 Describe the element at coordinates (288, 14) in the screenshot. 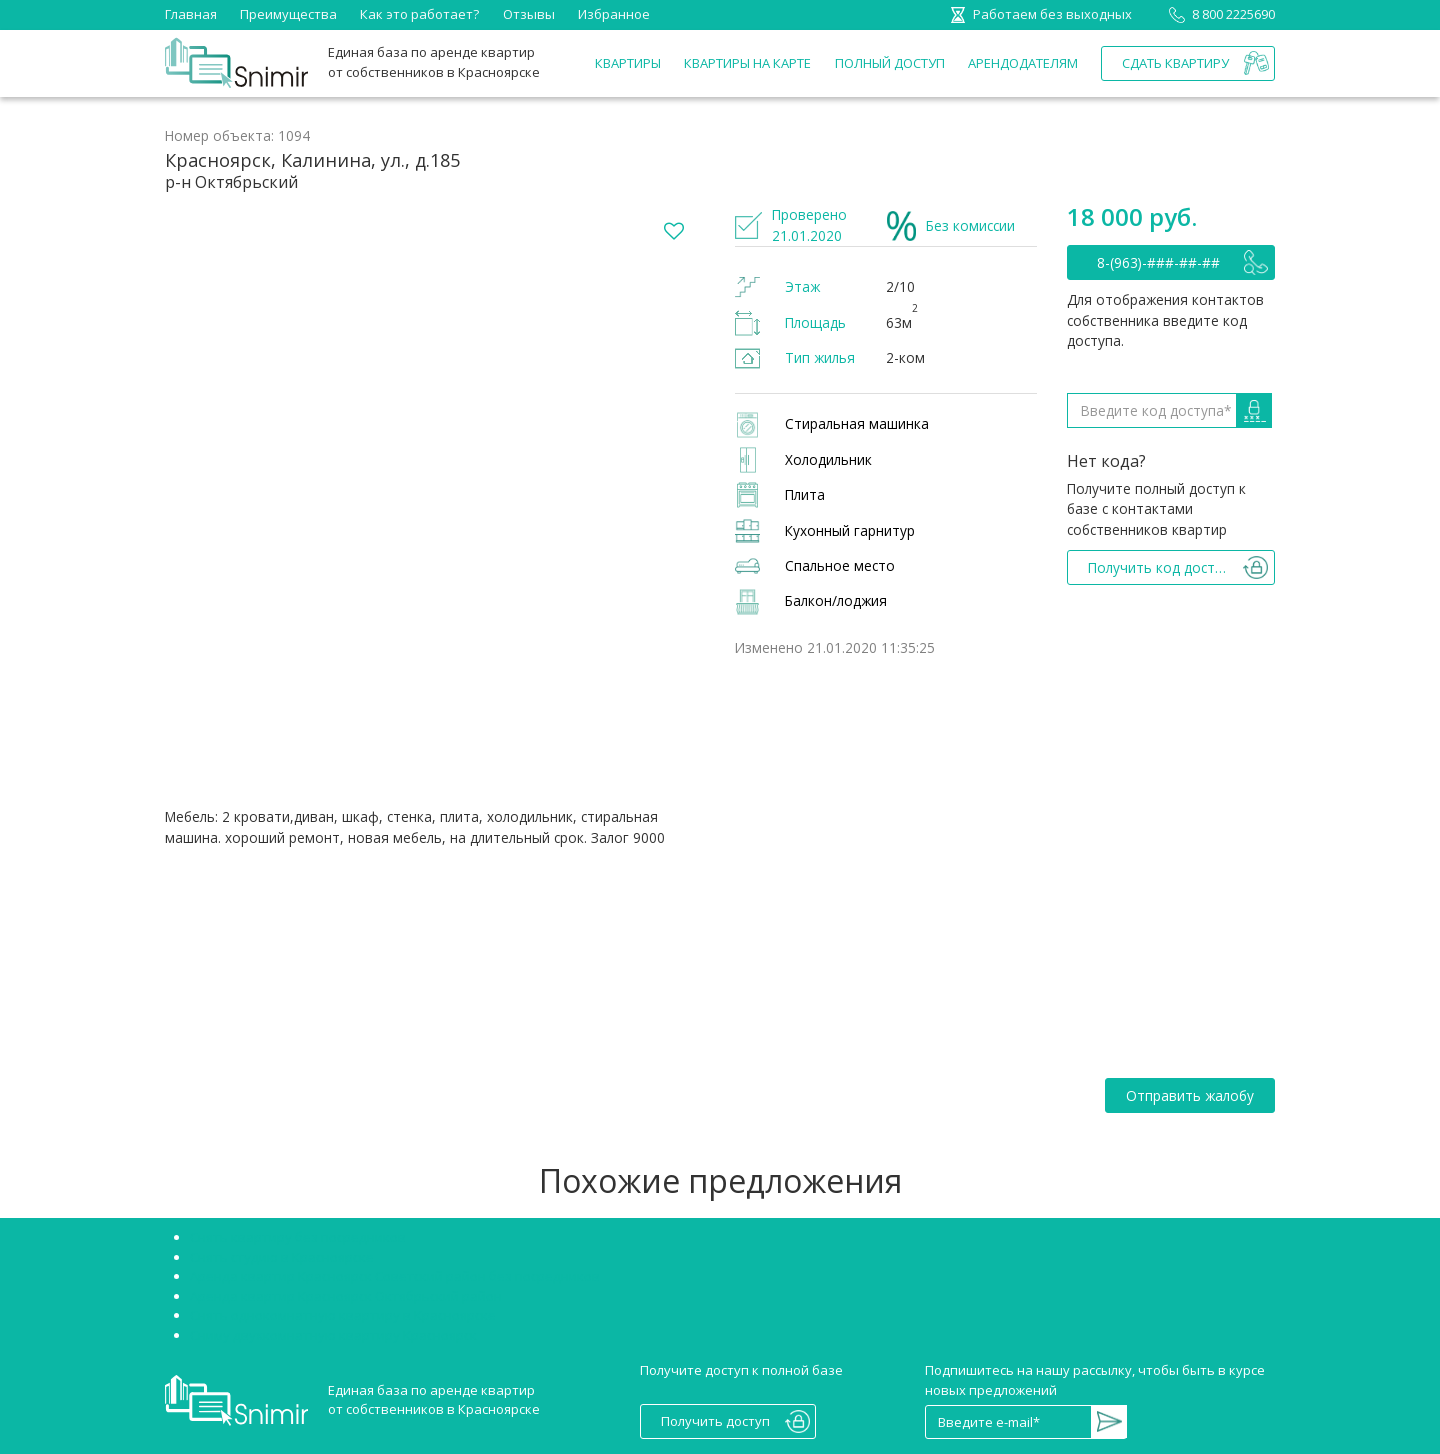

I see `Преимущества` at that location.